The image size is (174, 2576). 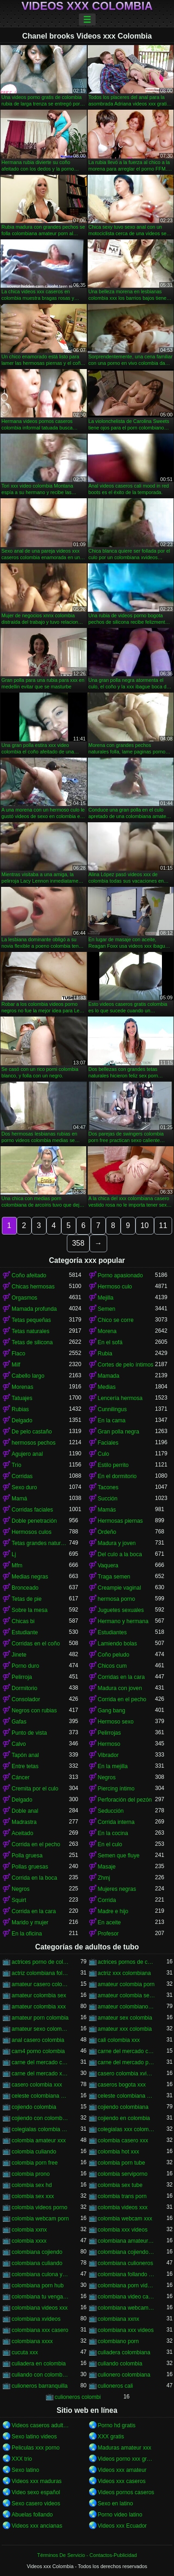 What do you see at coordinates (105, 1353) in the screenshot?
I see `Rubia` at bounding box center [105, 1353].